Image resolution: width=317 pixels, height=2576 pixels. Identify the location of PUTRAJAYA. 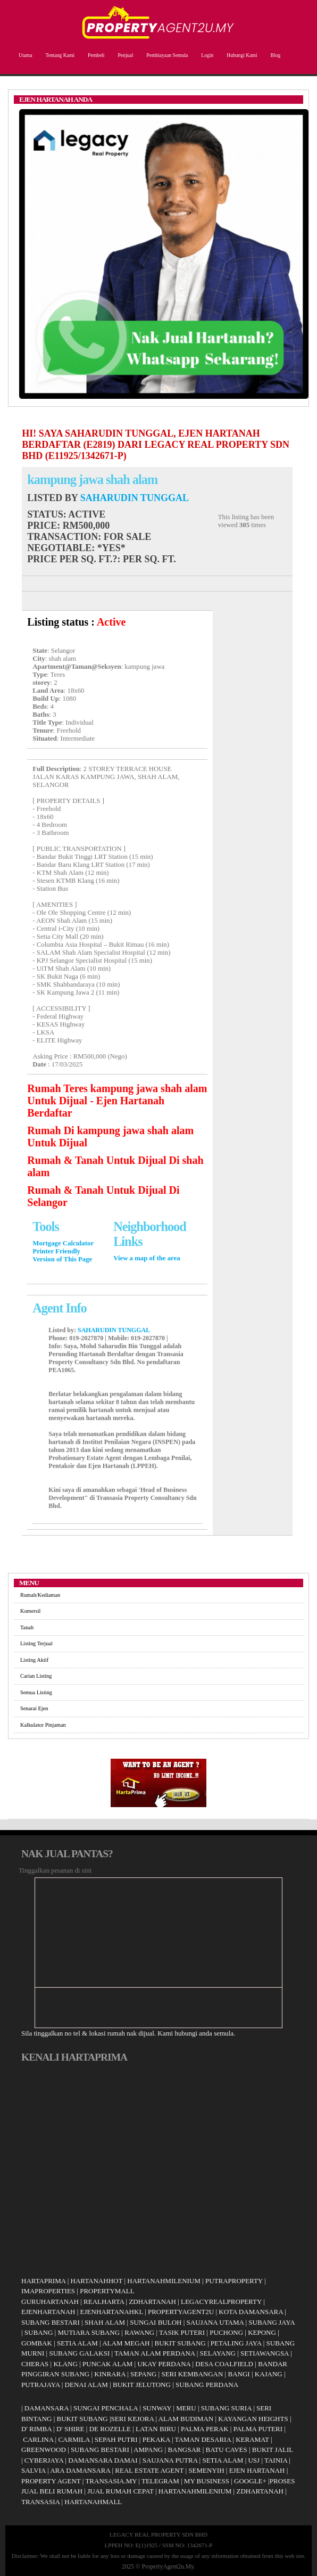
(40, 2385).